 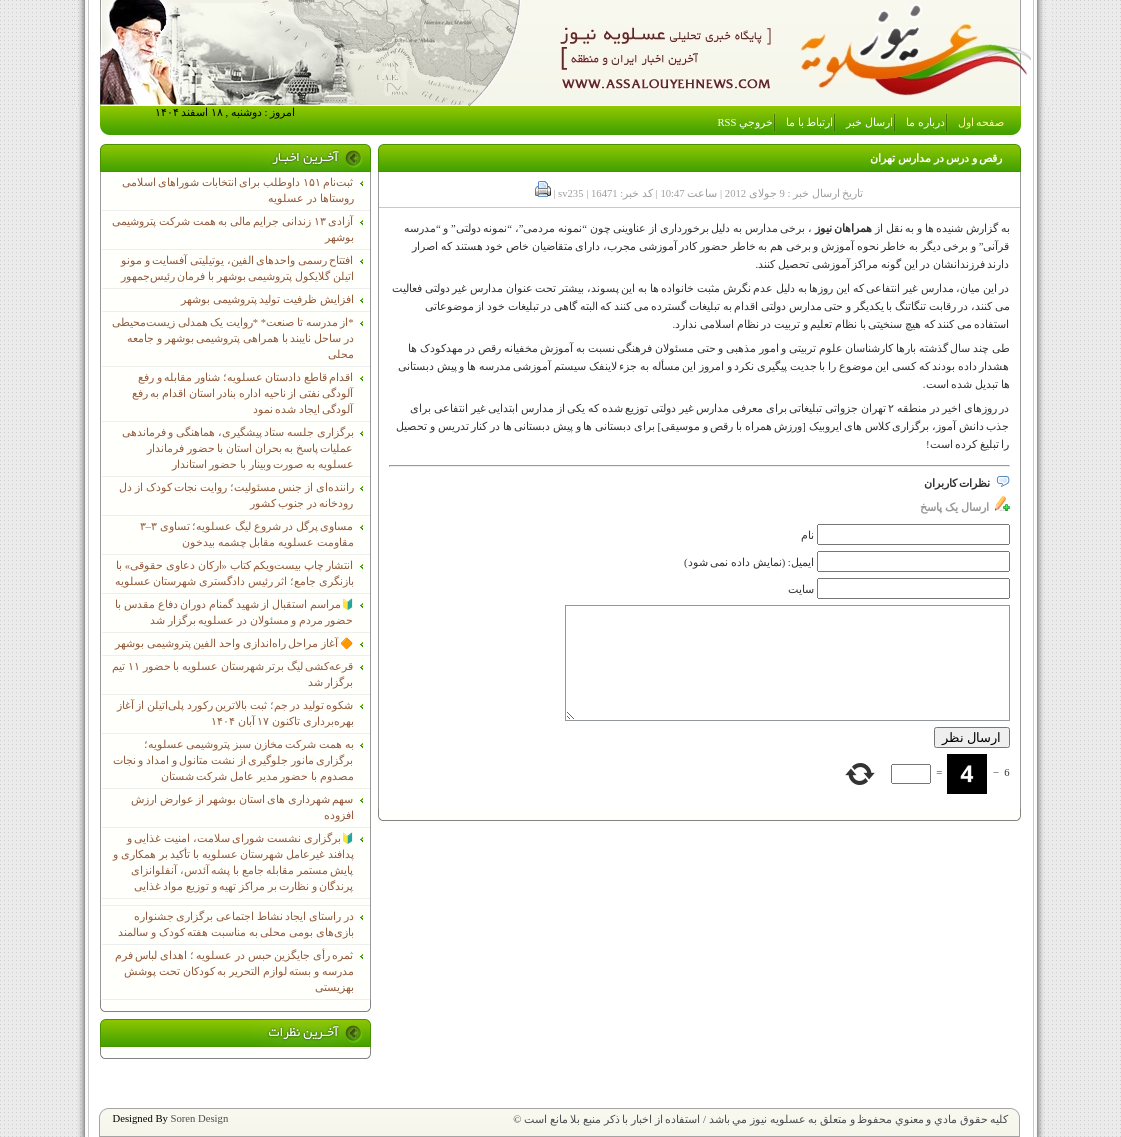 I want to click on 🔰مراسم استقبال از شهید گمنام دوران دفاع مقدس با حضور مردم و مسئولان در عسلویه برگزار شد, so click(x=234, y=612).